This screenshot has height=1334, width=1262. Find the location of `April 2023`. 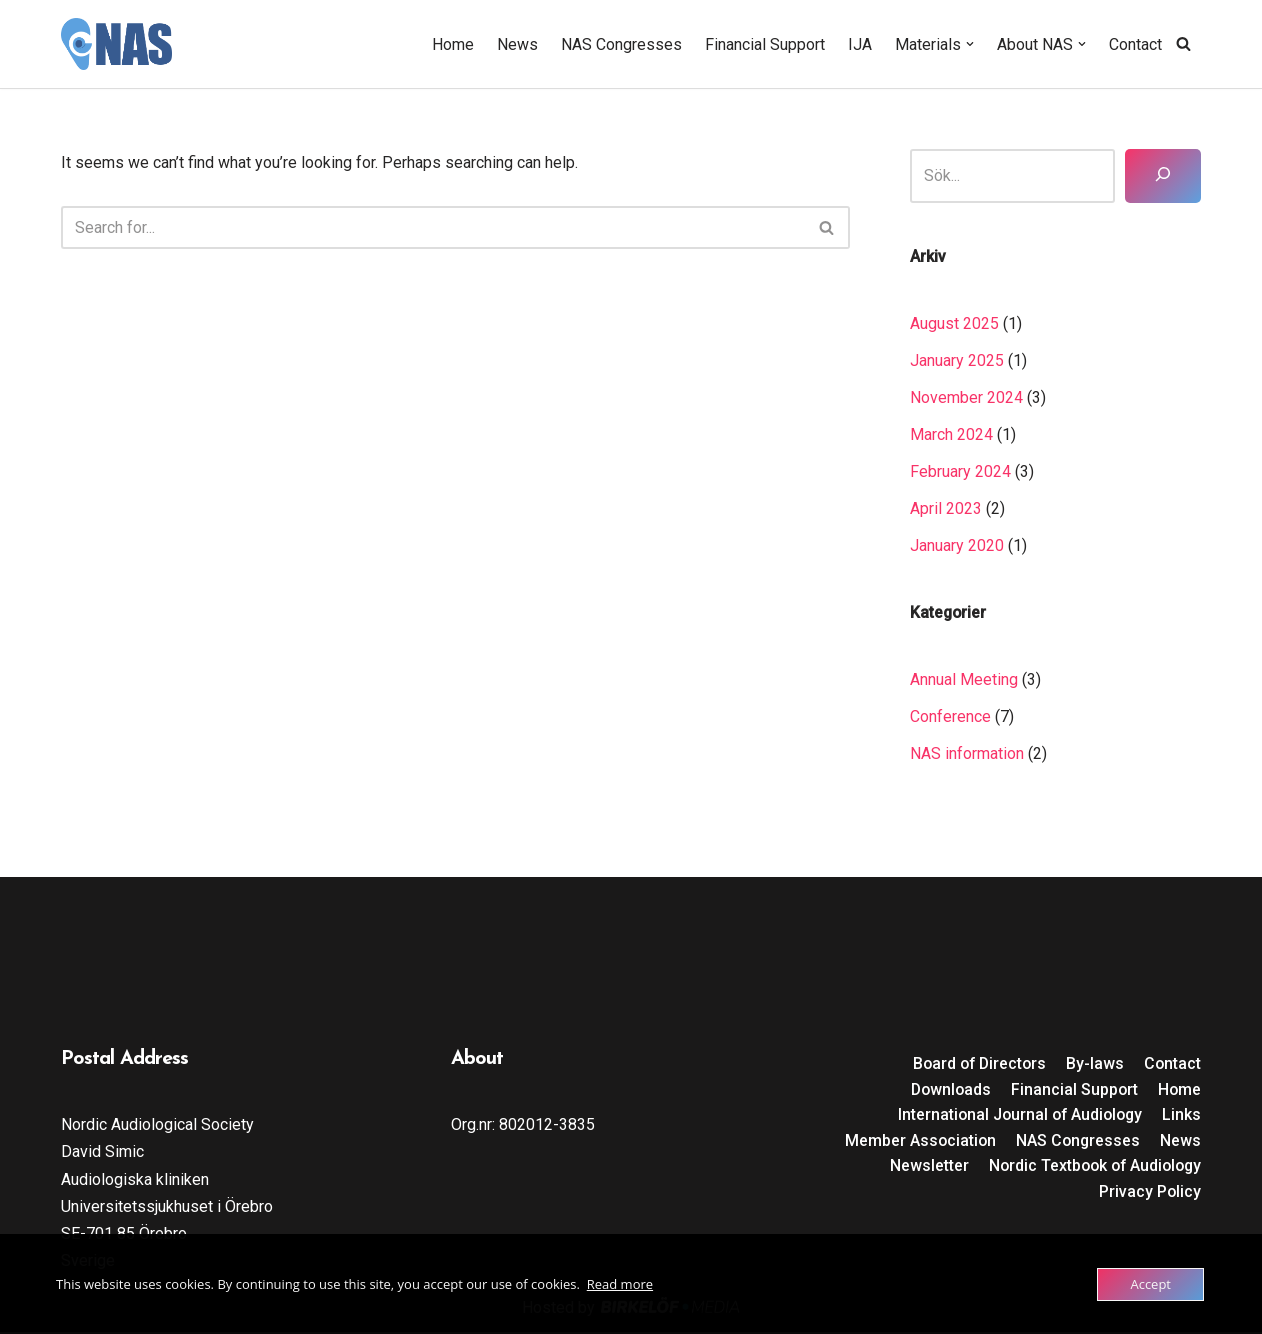

April 2023 is located at coordinates (946, 509).